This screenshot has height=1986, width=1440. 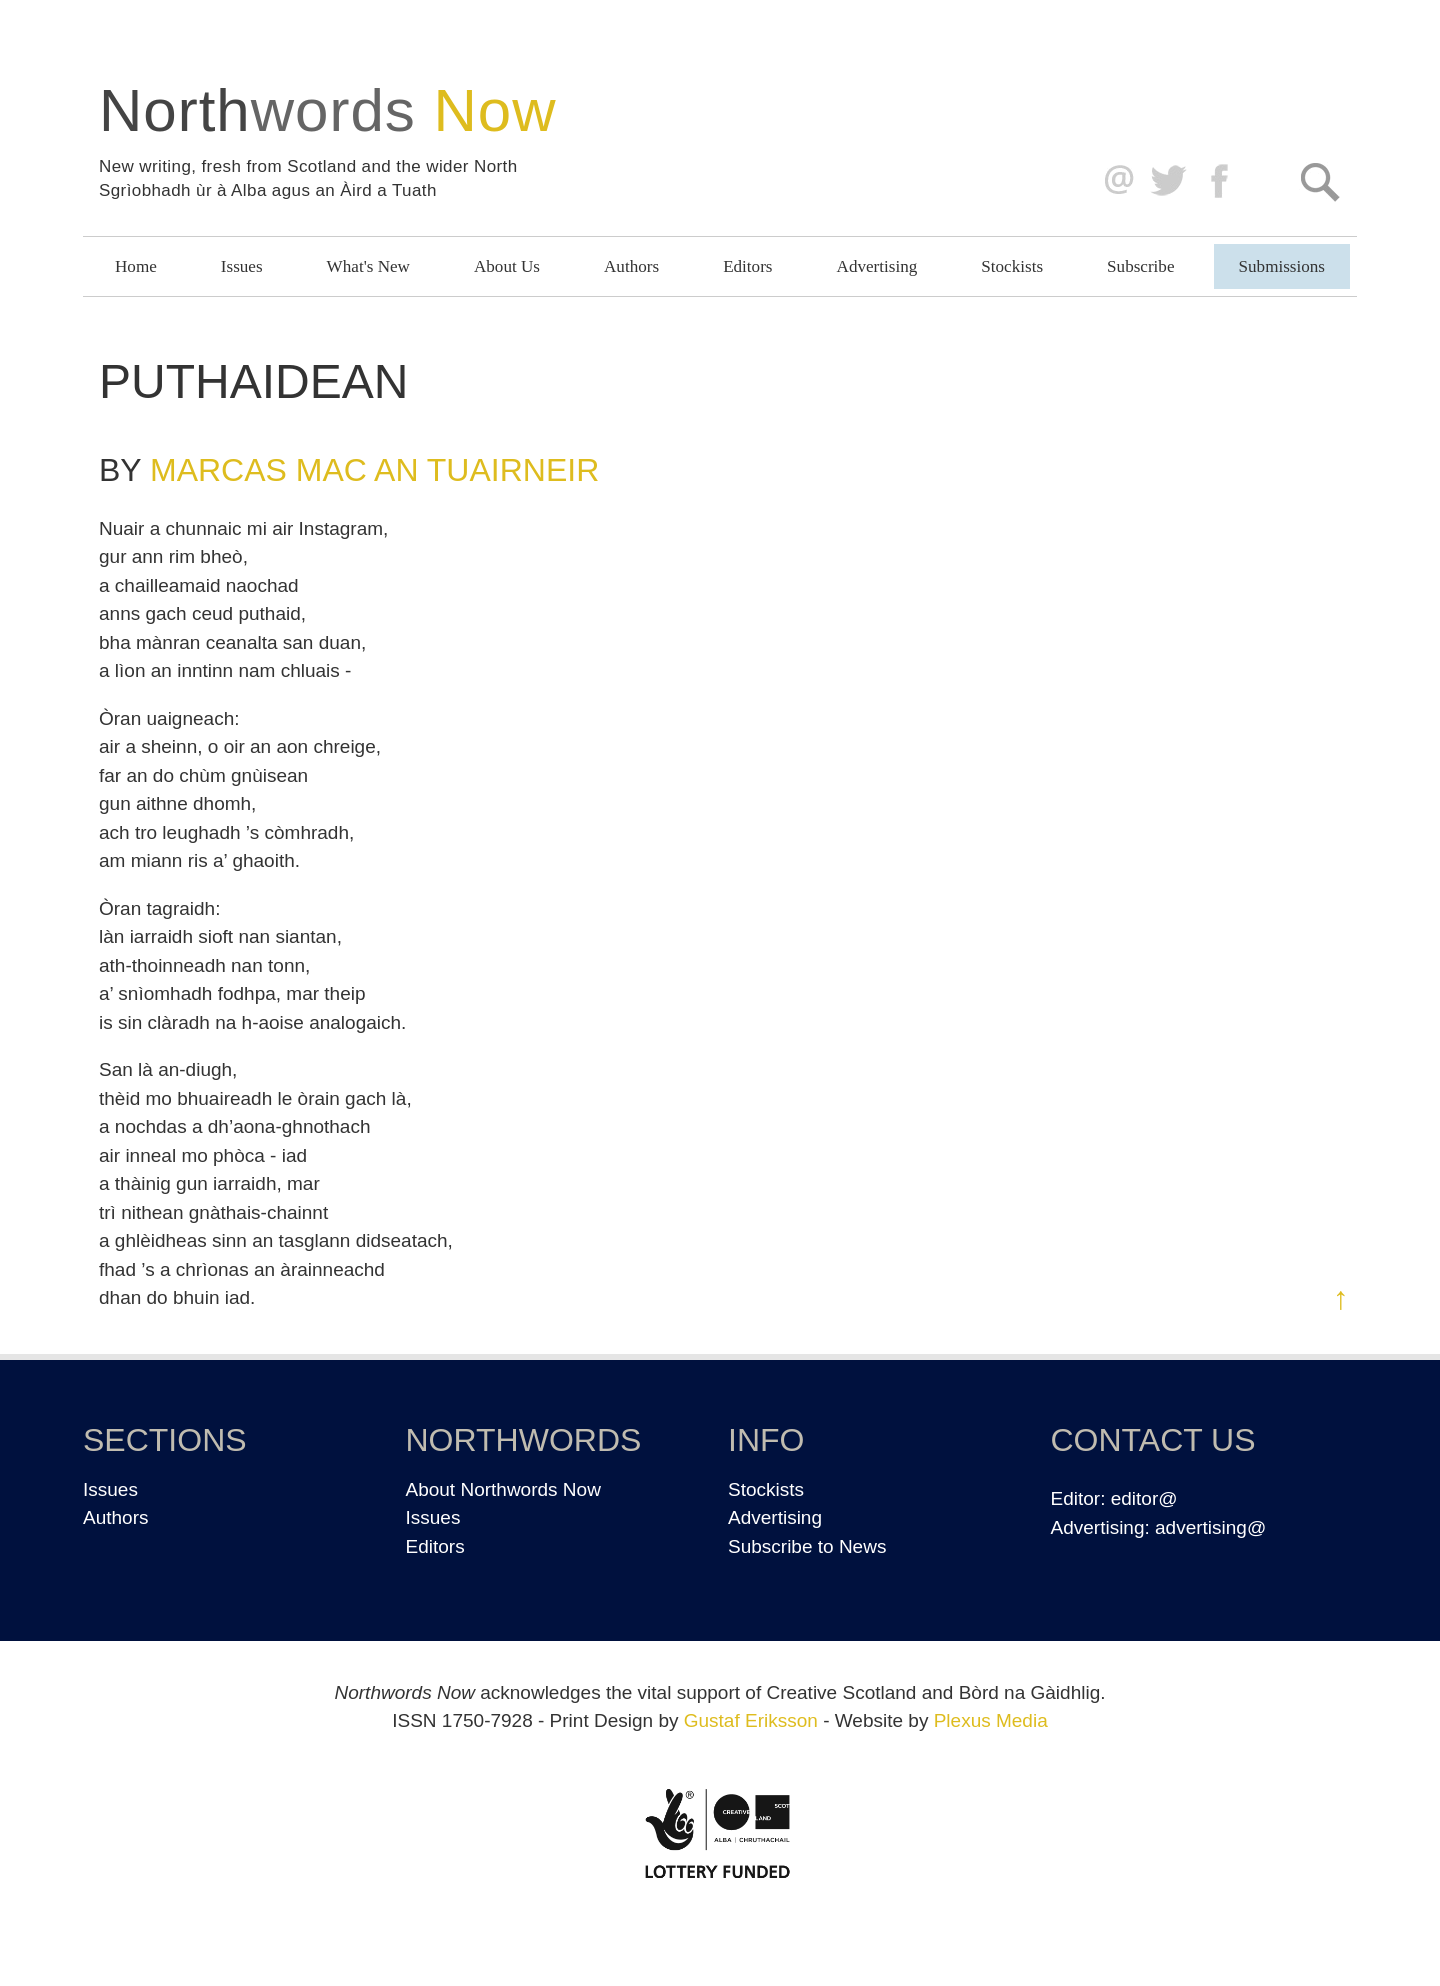 What do you see at coordinates (751, 1720) in the screenshot?
I see `Gustaf Eriksson` at bounding box center [751, 1720].